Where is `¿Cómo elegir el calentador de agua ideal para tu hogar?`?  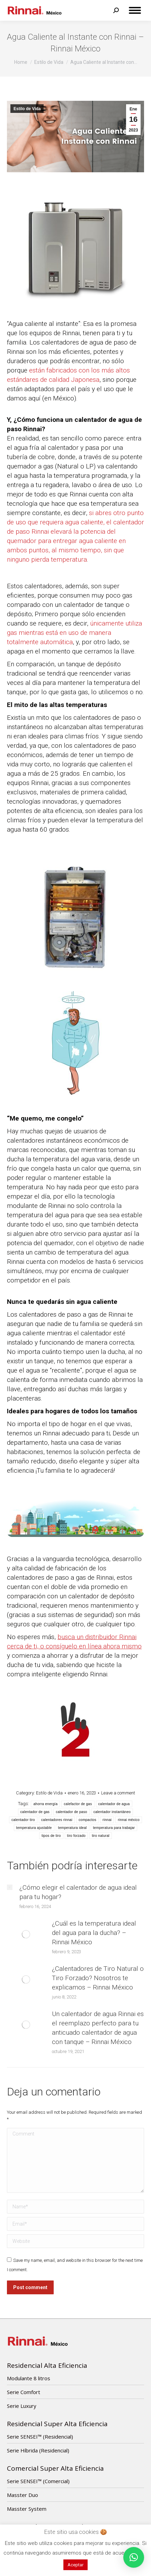 ¿Cómo elegir el calentador de agua ideal para tu hogar? is located at coordinates (78, 1892).